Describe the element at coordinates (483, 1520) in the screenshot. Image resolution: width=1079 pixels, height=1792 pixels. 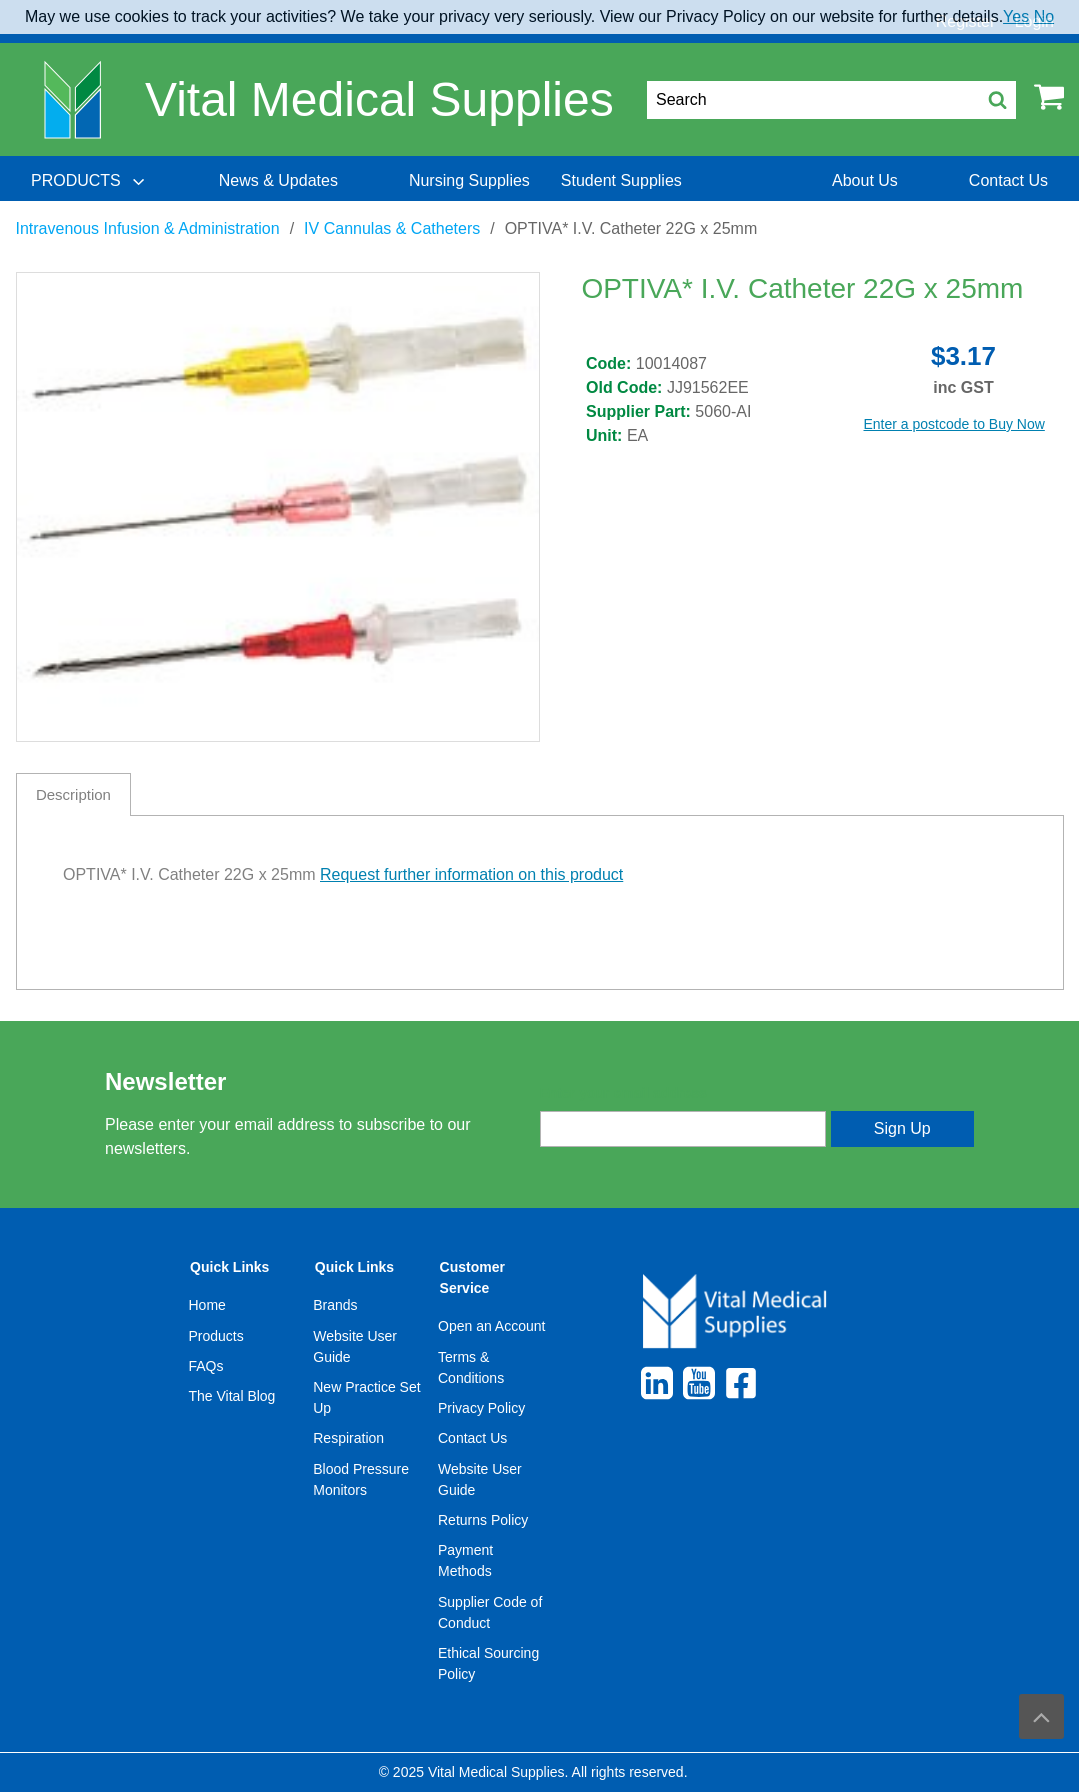
I see `Returns Policy` at that location.